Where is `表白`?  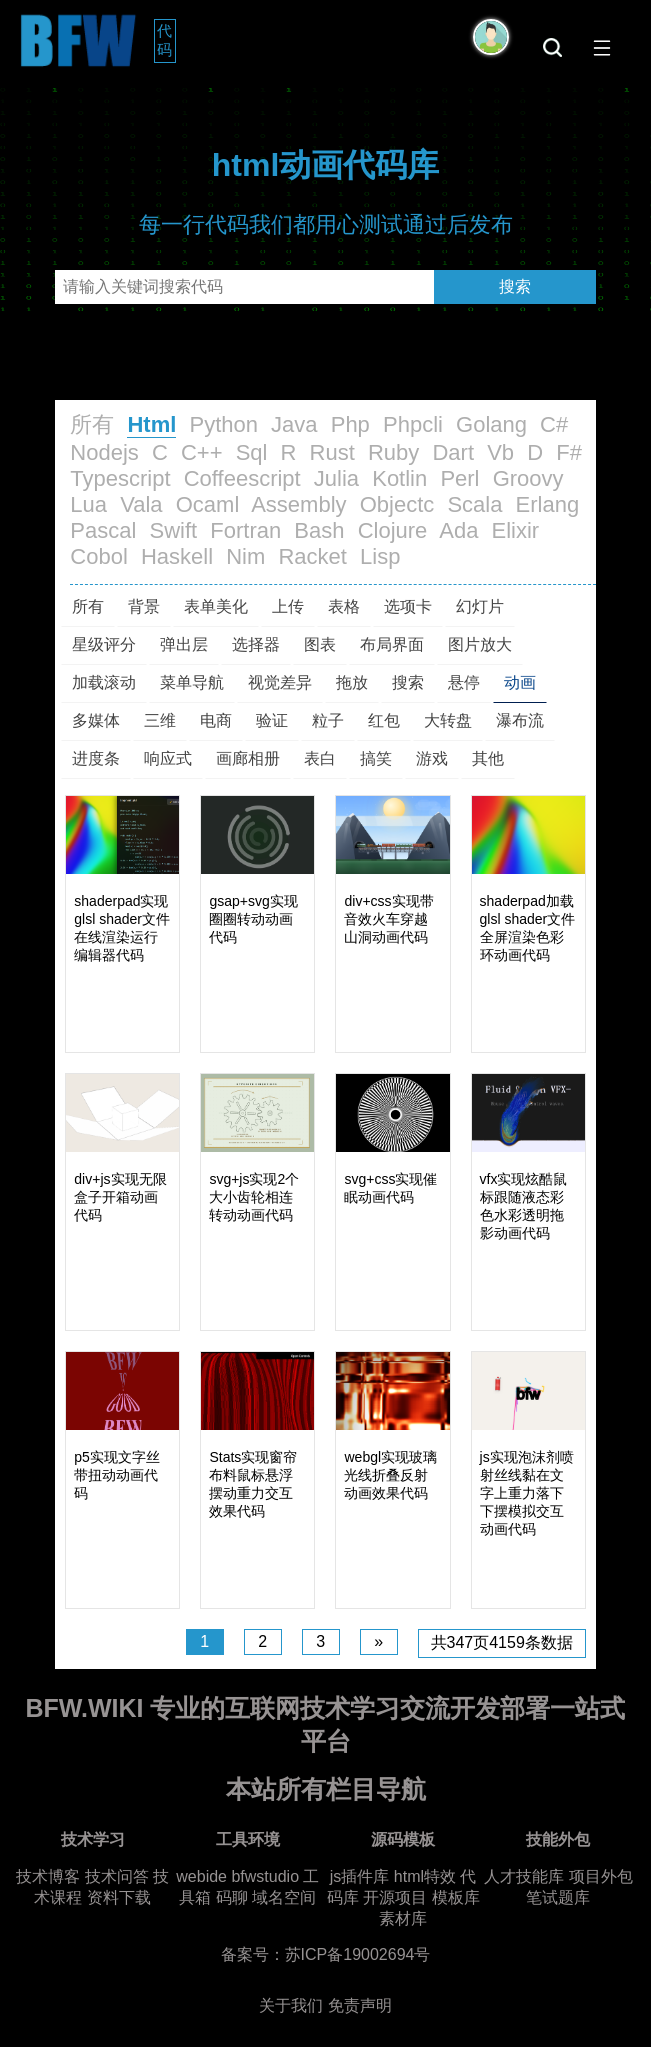
表白 is located at coordinates (320, 758).